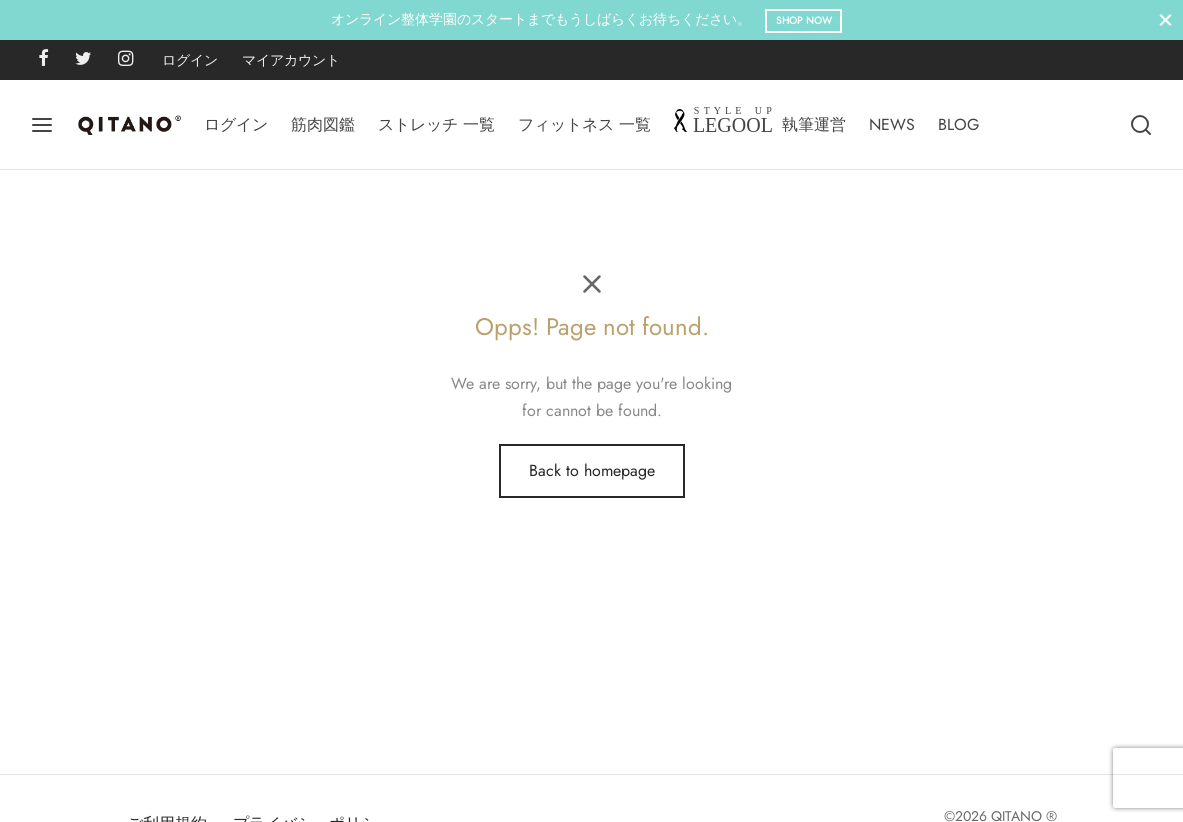  Describe the element at coordinates (190, 60) in the screenshot. I see `ログイン` at that location.